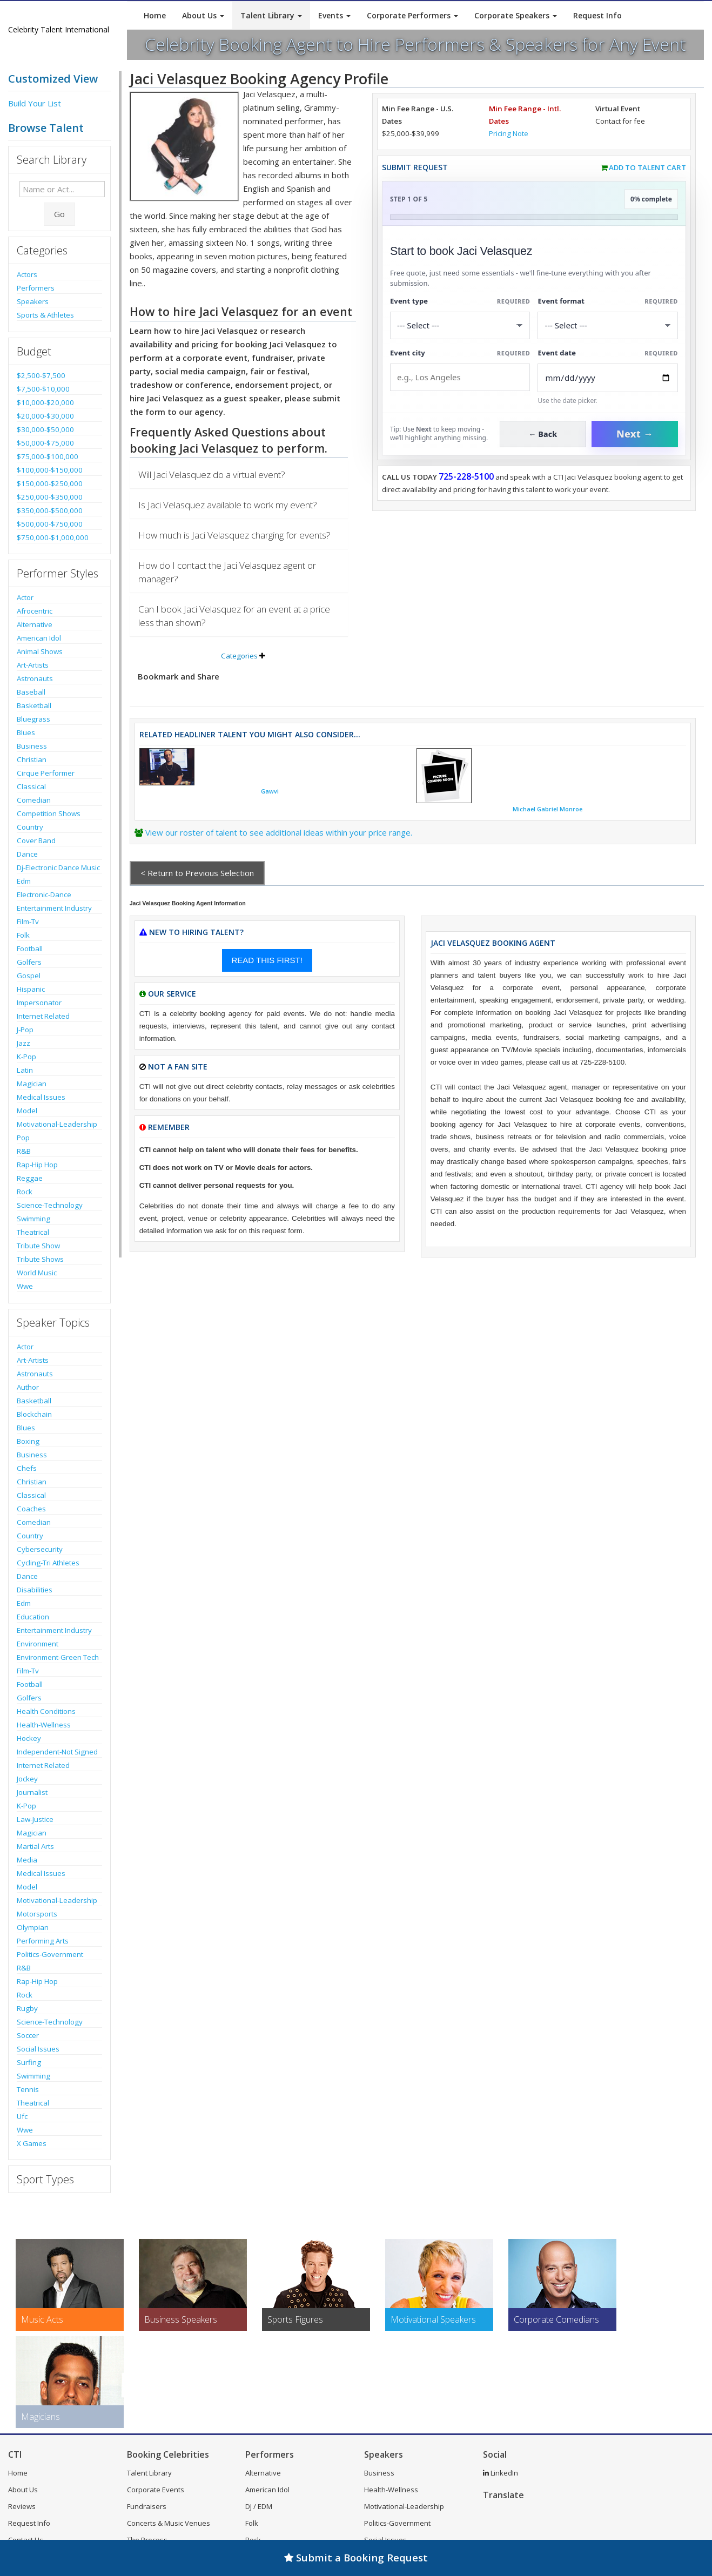 This screenshot has height=2576, width=712. What do you see at coordinates (40, 1259) in the screenshot?
I see `Tribute Shows` at bounding box center [40, 1259].